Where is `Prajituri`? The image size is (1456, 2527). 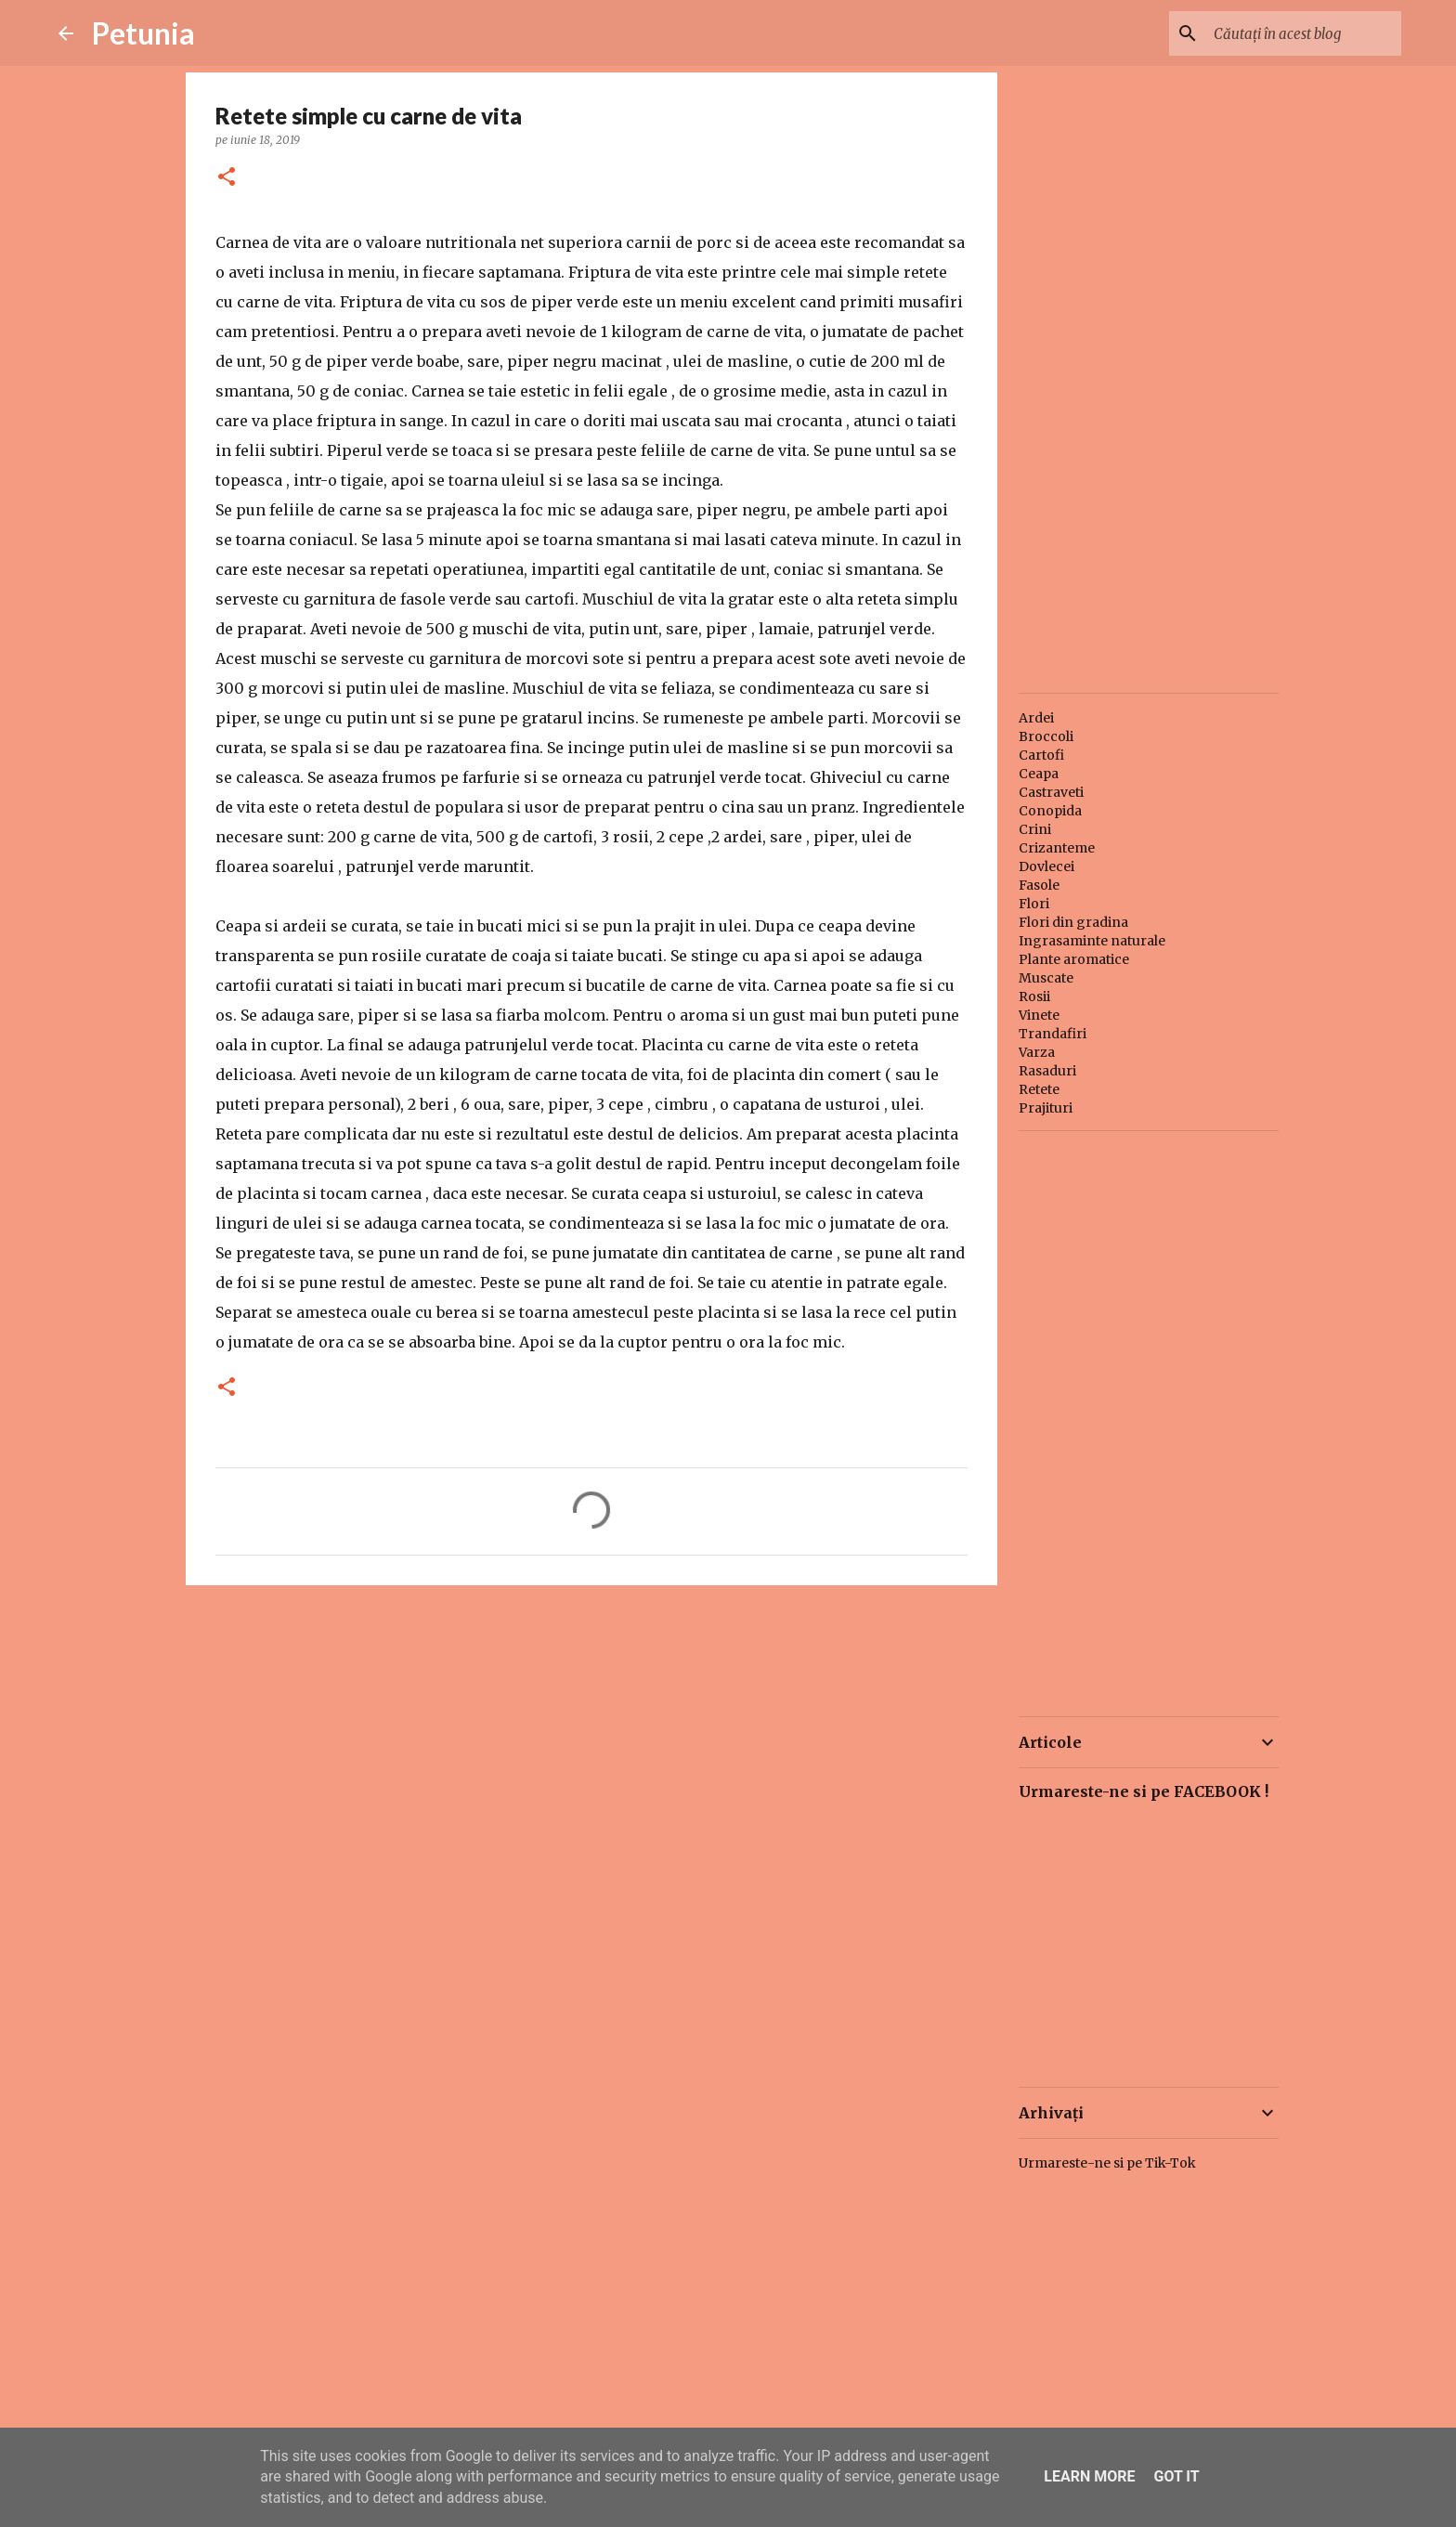 Prajituri is located at coordinates (1045, 1108).